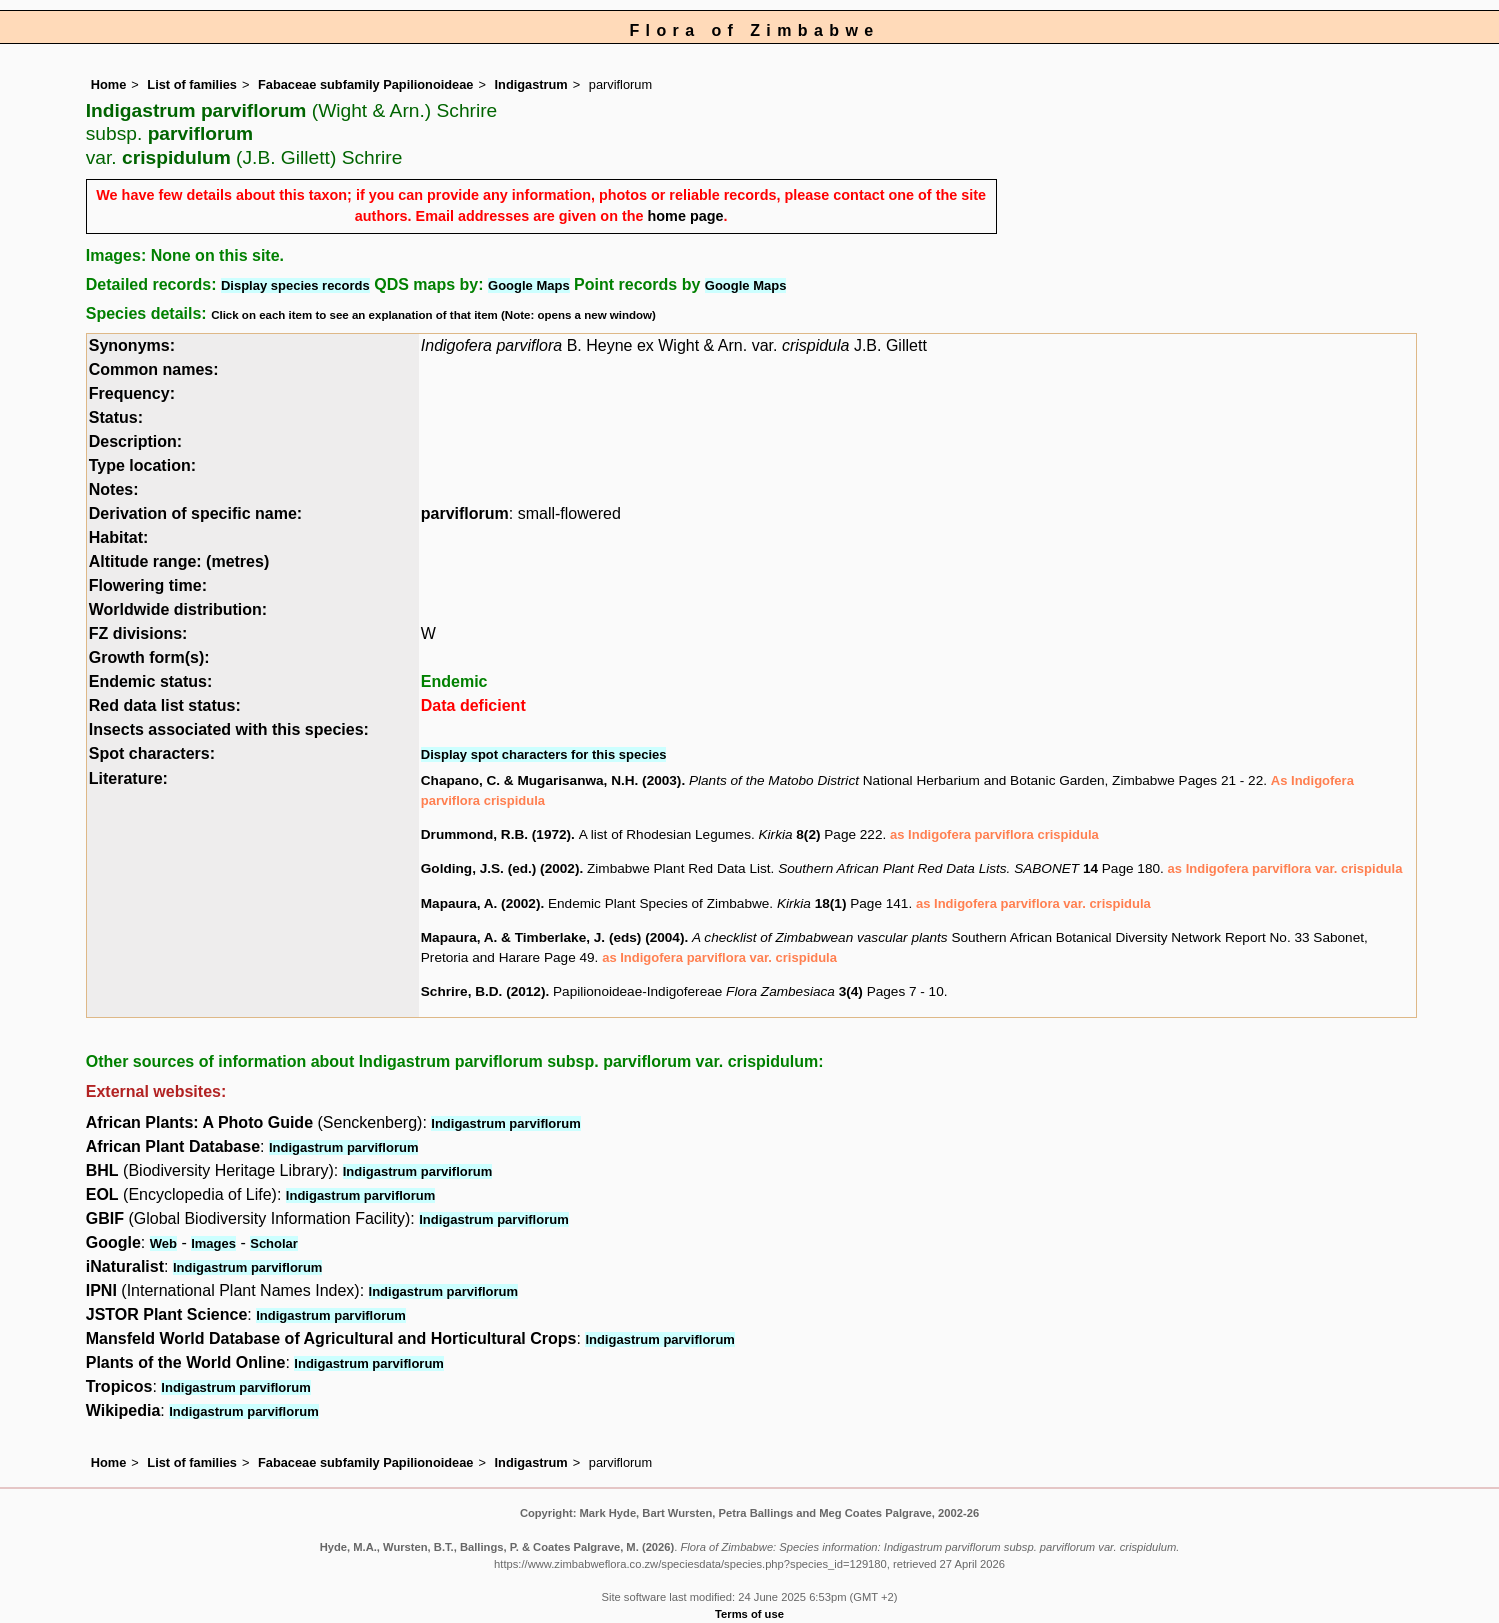  I want to click on Synonyms:, so click(132, 345).